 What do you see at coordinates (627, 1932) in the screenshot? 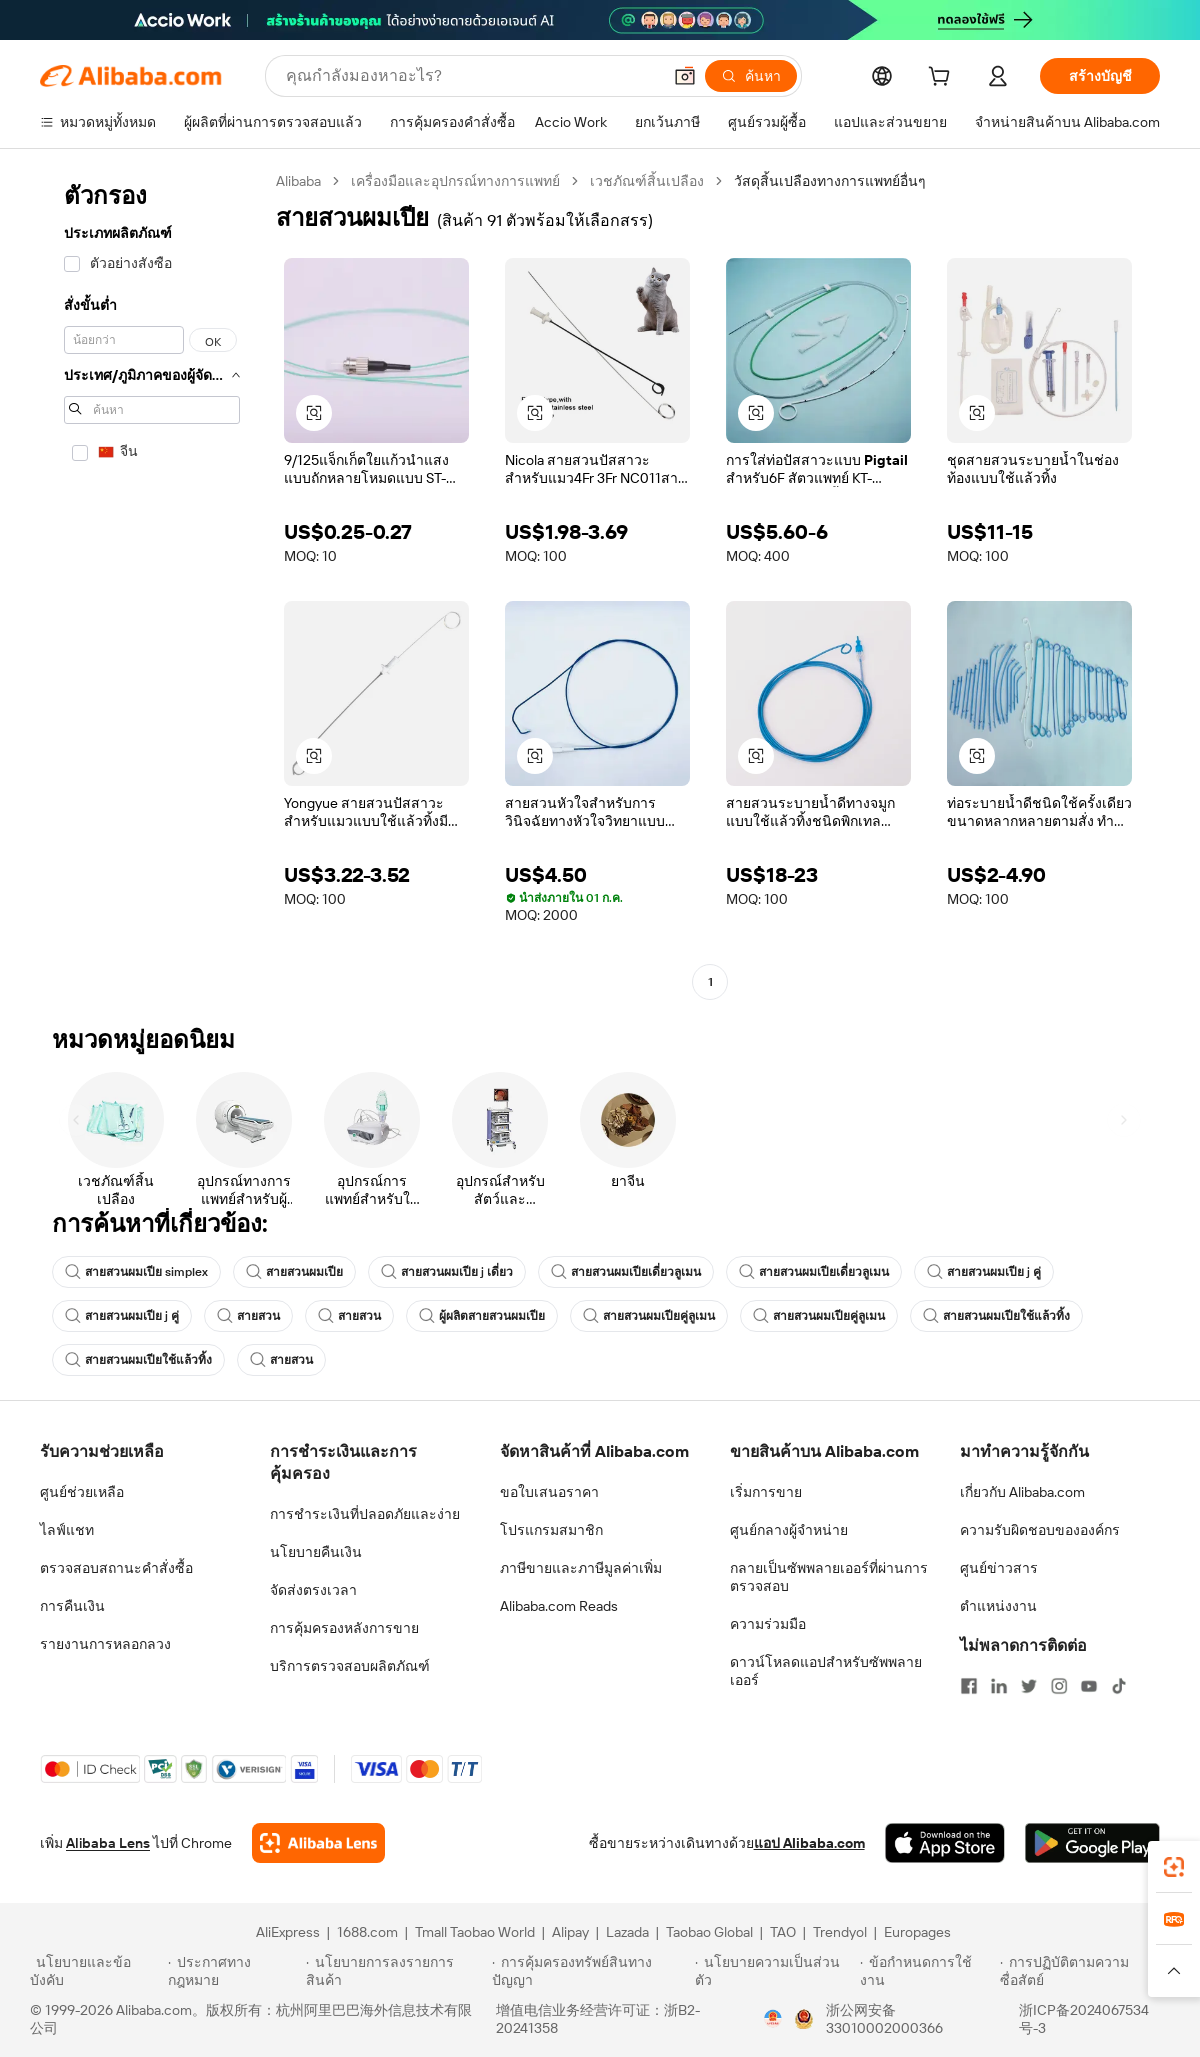
I see `Lazada [Visit Lazada]` at bounding box center [627, 1932].